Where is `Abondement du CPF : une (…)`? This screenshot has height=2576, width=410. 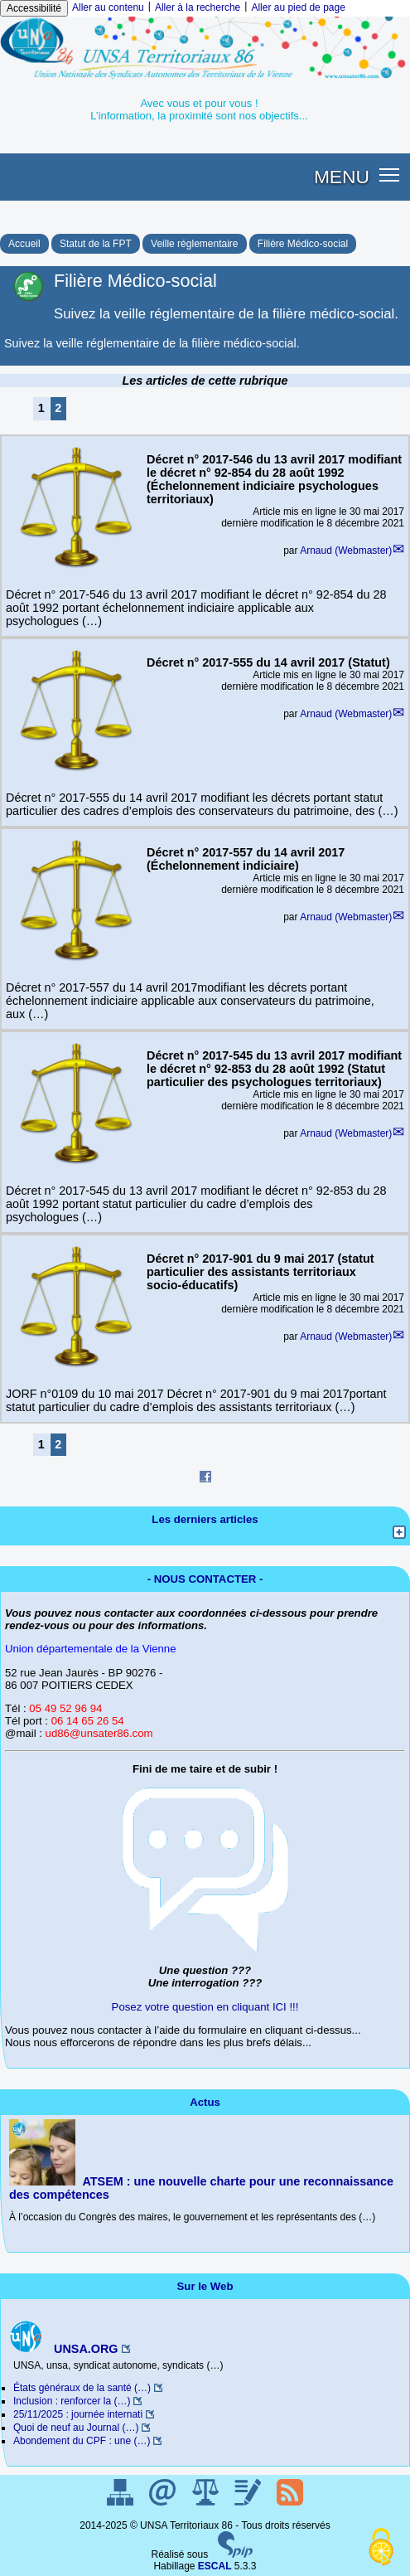
Abondement du CPF : une (…) is located at coordinates (81, 2441).